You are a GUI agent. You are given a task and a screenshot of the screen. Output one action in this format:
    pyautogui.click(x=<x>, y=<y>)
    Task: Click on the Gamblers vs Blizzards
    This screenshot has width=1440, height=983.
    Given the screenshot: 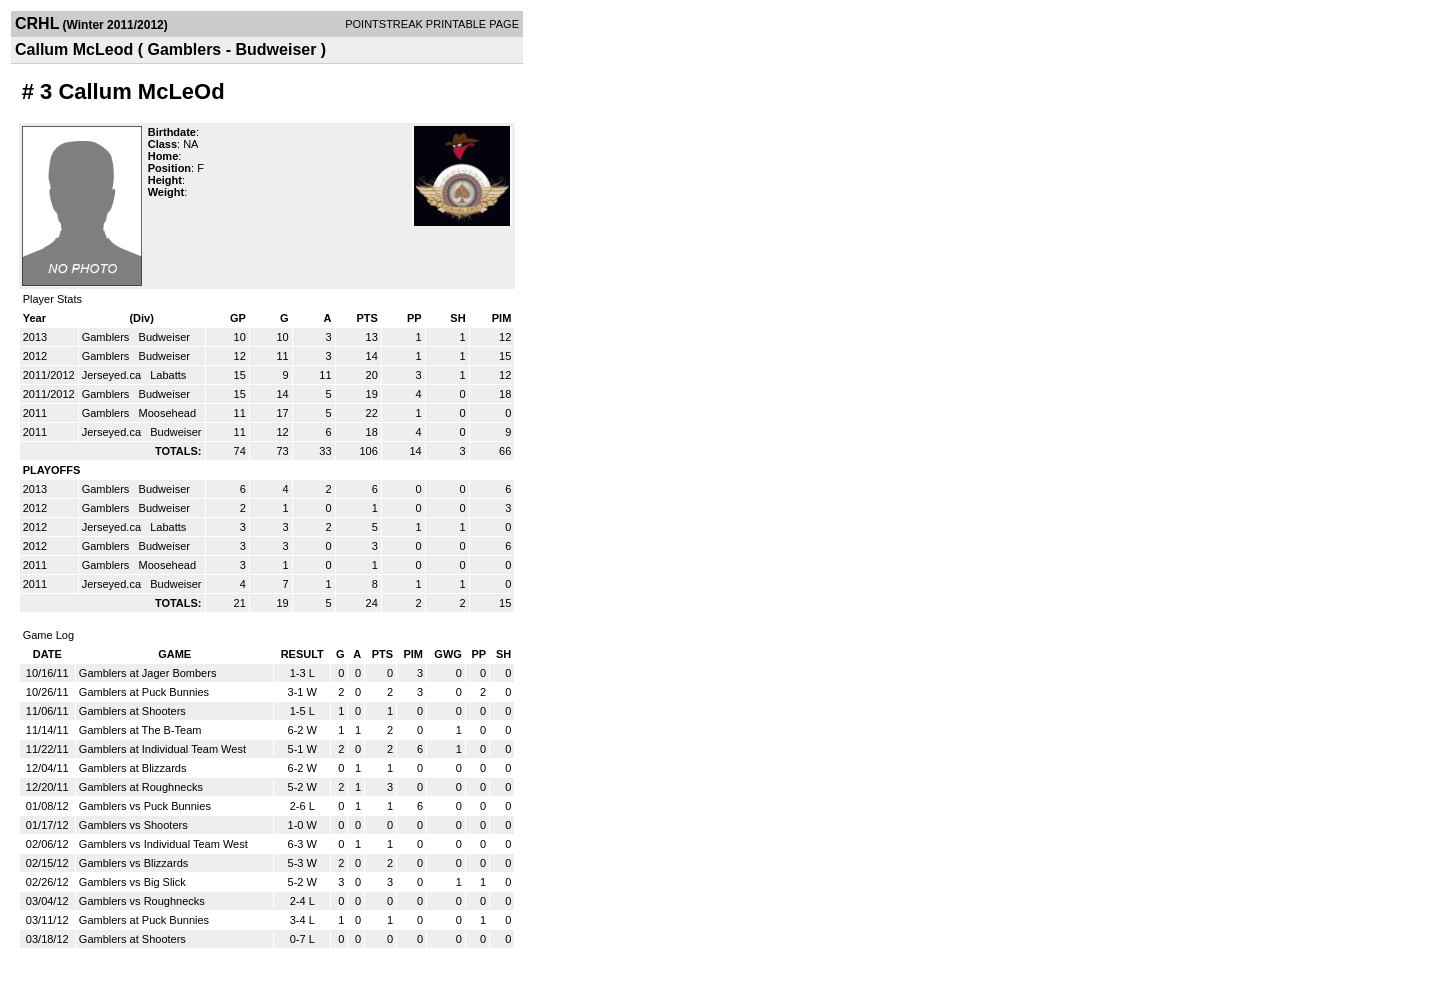 What is the action you would take?
    pyautogui.click(x=133, y=863)
    